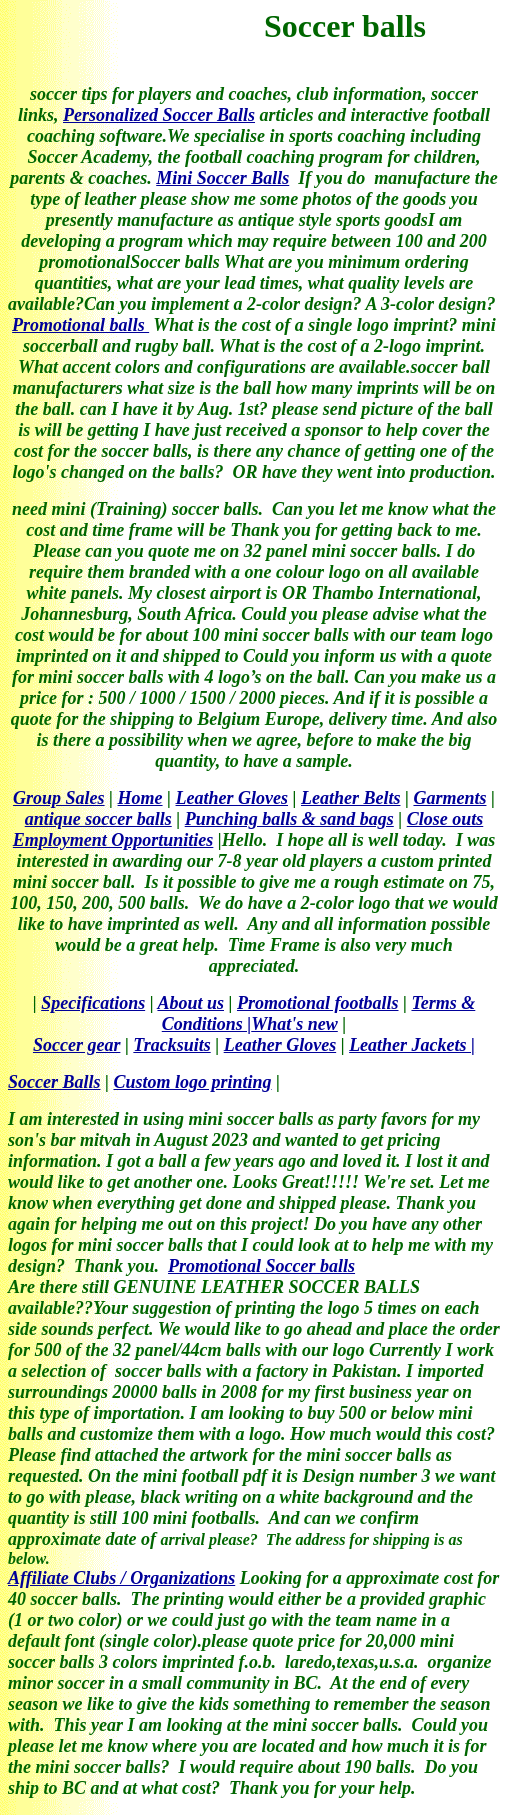 The height and width of the screenshot is (1815, 508). I want to click on antique soccer balls, so click(98, 819).